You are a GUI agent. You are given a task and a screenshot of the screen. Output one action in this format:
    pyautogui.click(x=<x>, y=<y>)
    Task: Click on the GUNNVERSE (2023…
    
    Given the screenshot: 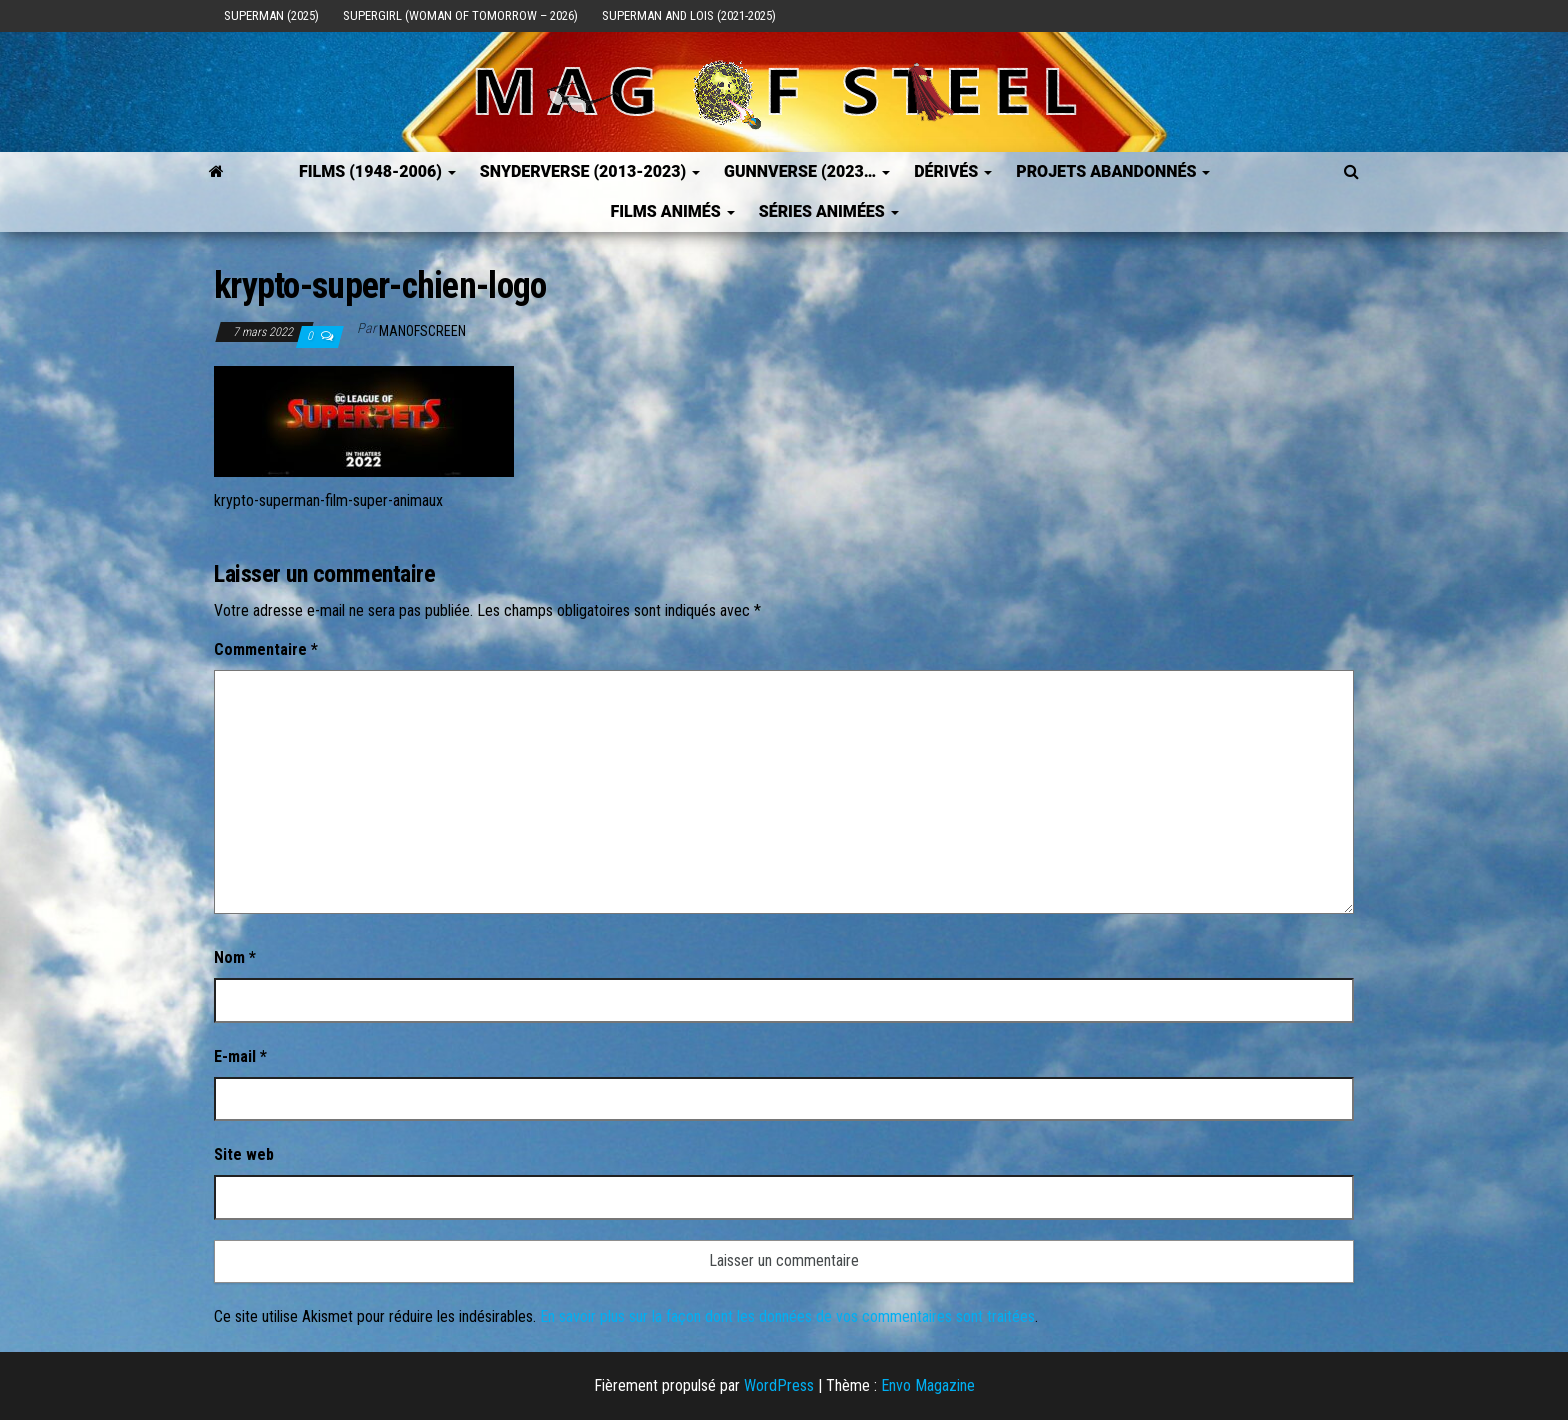 What is the action you would take?
    pyautogui.click(x=807, y=171)
    